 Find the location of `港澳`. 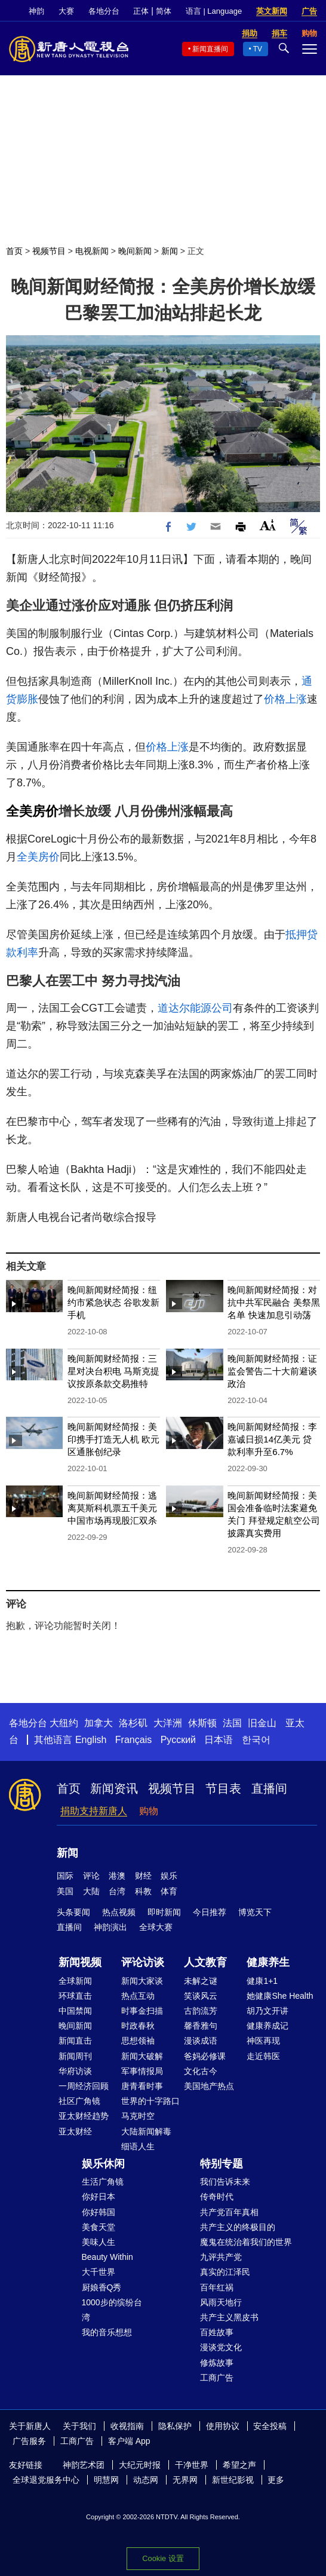

港澳 is located at coordinates (117, 1875).